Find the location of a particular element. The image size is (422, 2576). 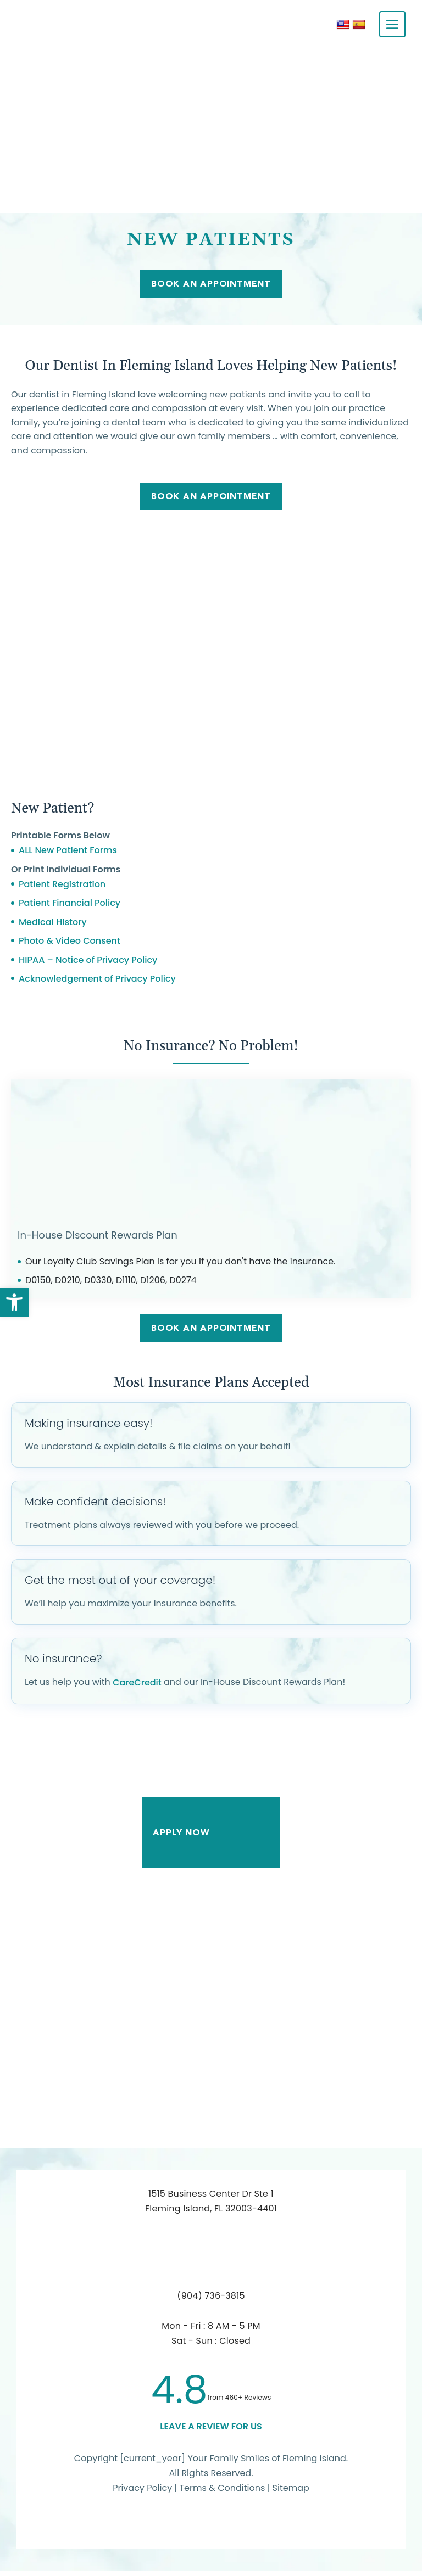

Privacy Policy is located at coordinates (142, 2493).